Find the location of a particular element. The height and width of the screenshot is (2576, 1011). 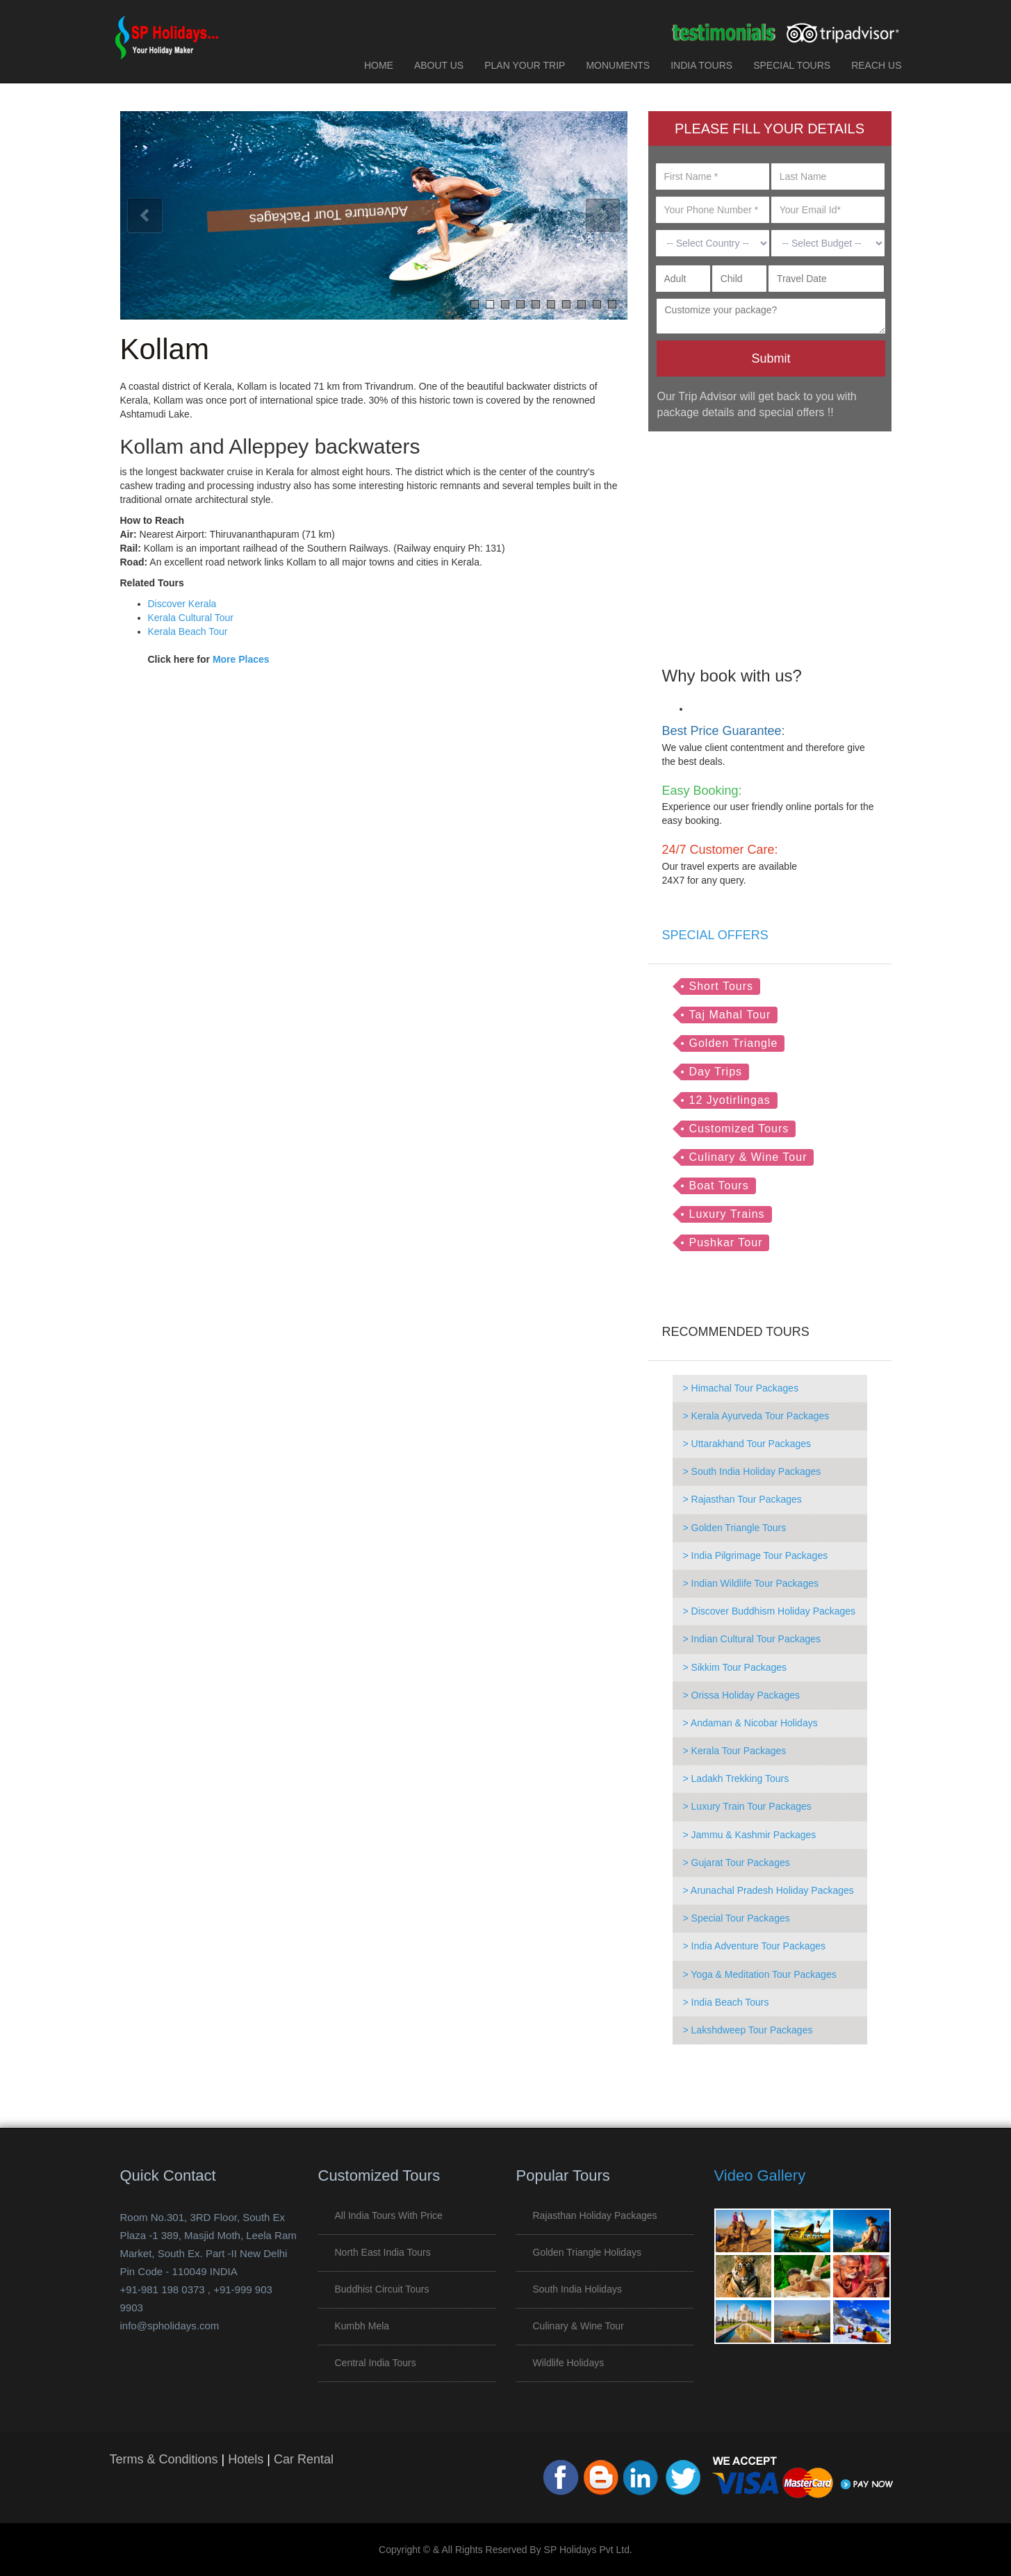

Kerala Cultural Tour is located at coordinates (190, 617).